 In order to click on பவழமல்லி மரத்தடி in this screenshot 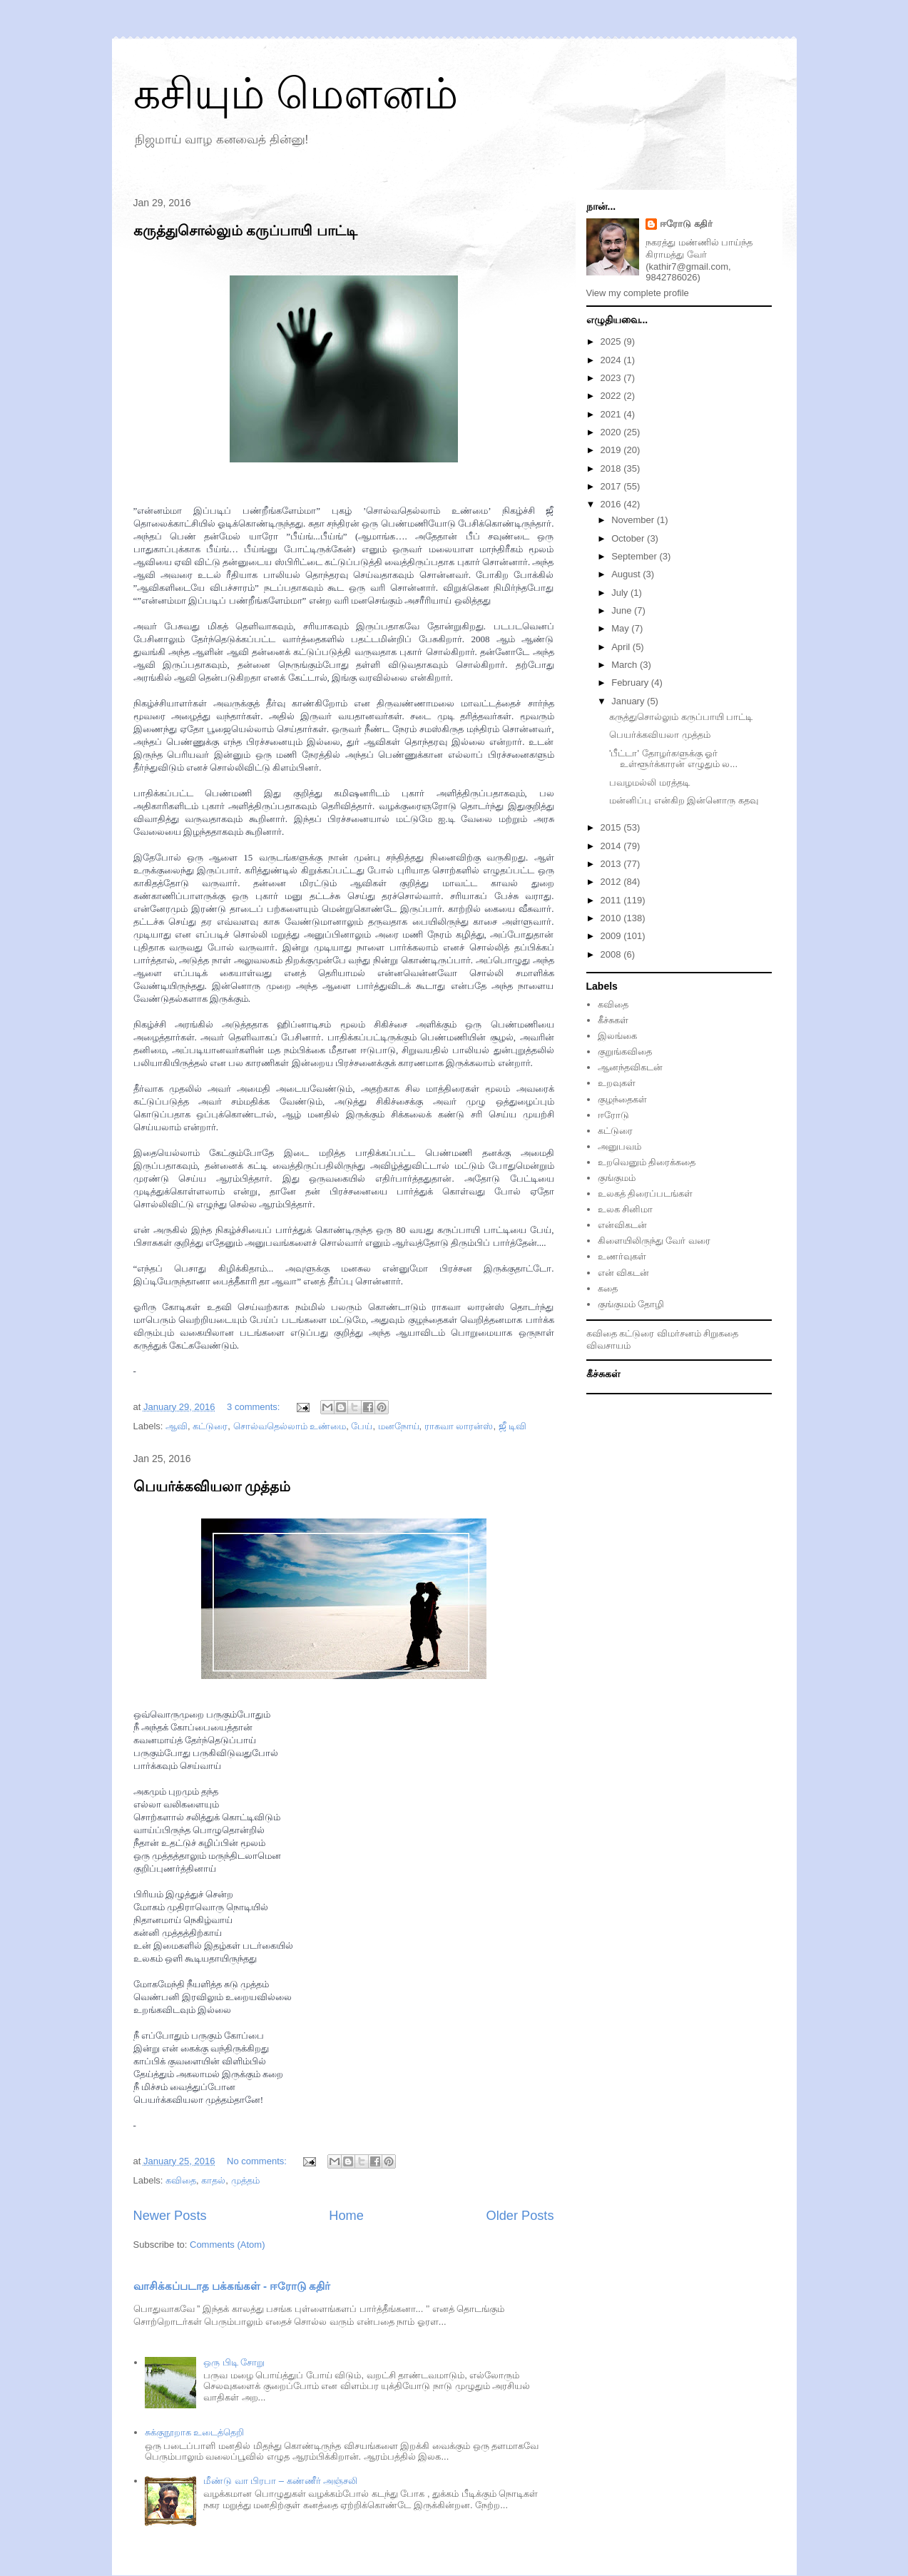, I will do `click(649, 782)`.